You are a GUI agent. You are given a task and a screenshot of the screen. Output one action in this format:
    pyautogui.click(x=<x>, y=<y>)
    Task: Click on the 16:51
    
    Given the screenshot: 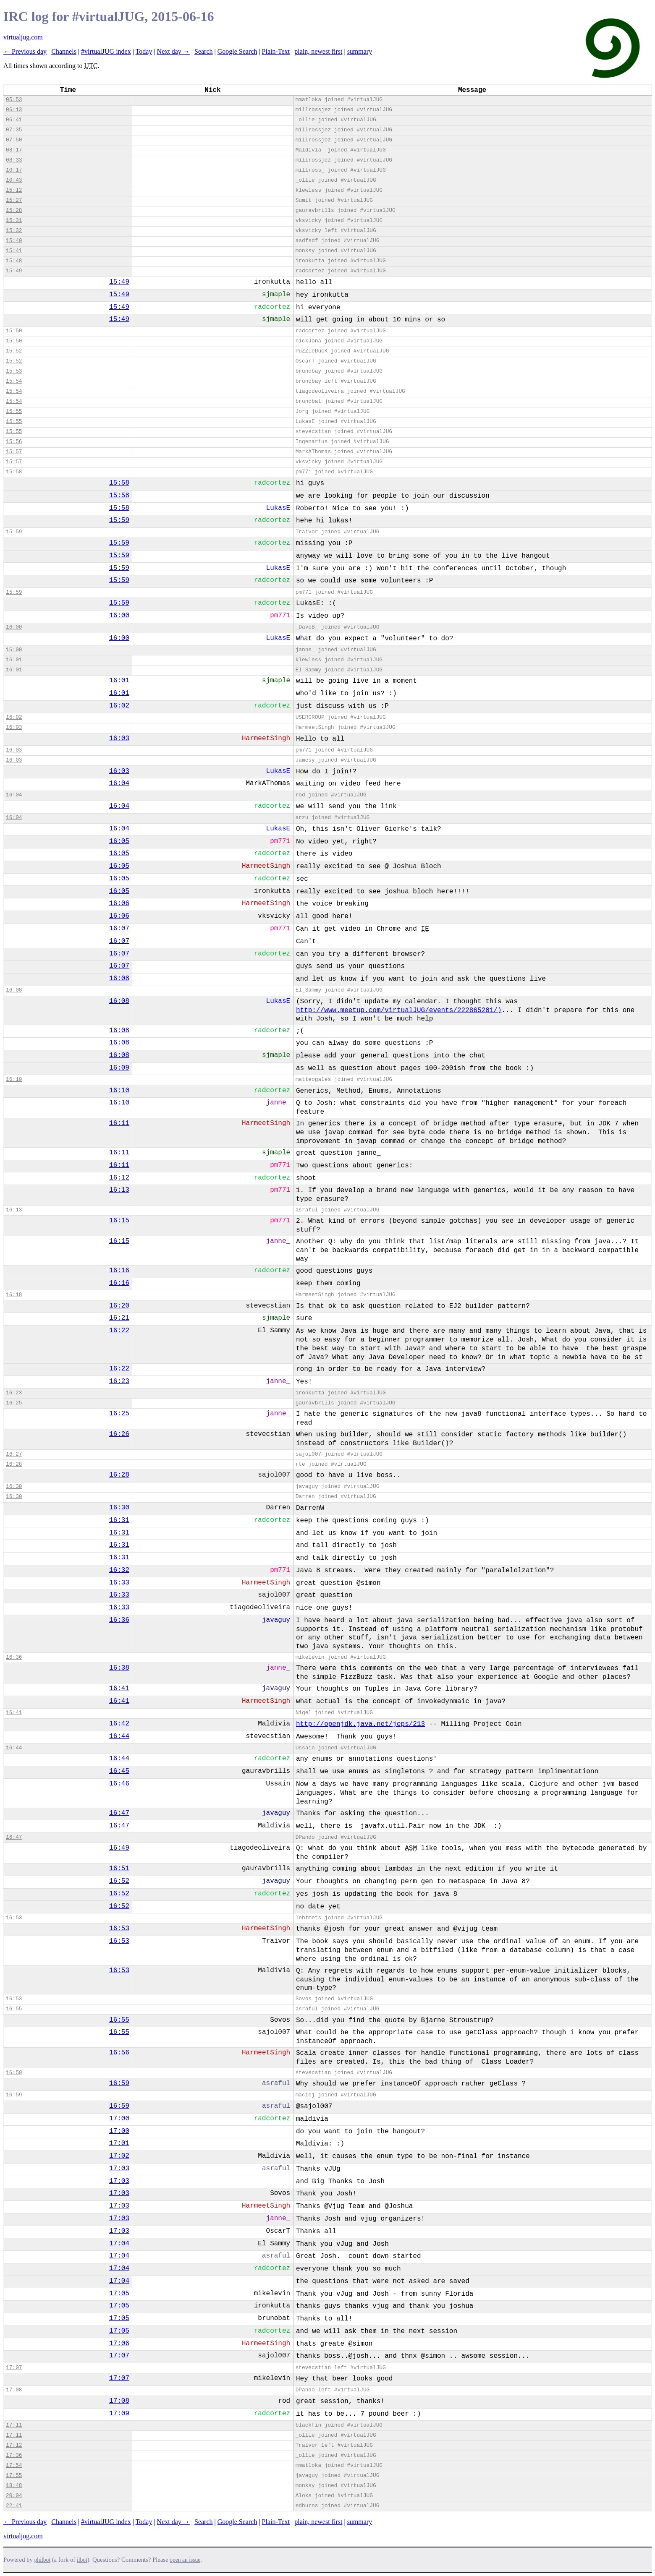 What is the action you would take?
    pyautogui.click(x=119, y=1868)
    